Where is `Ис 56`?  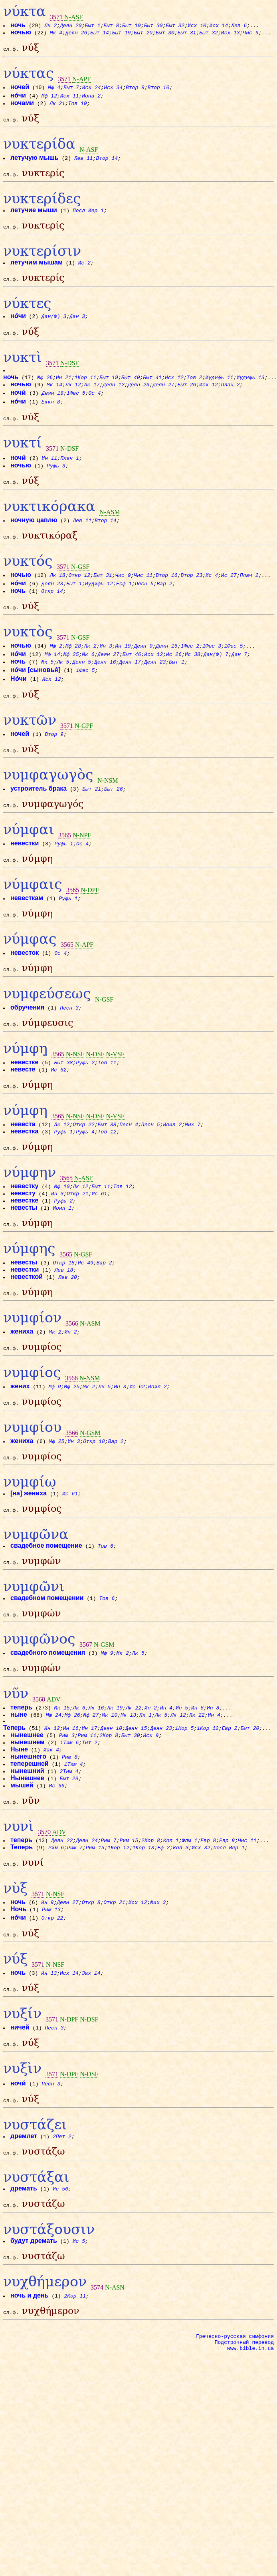 Ис 56 is located at coordinates (61, 2274).